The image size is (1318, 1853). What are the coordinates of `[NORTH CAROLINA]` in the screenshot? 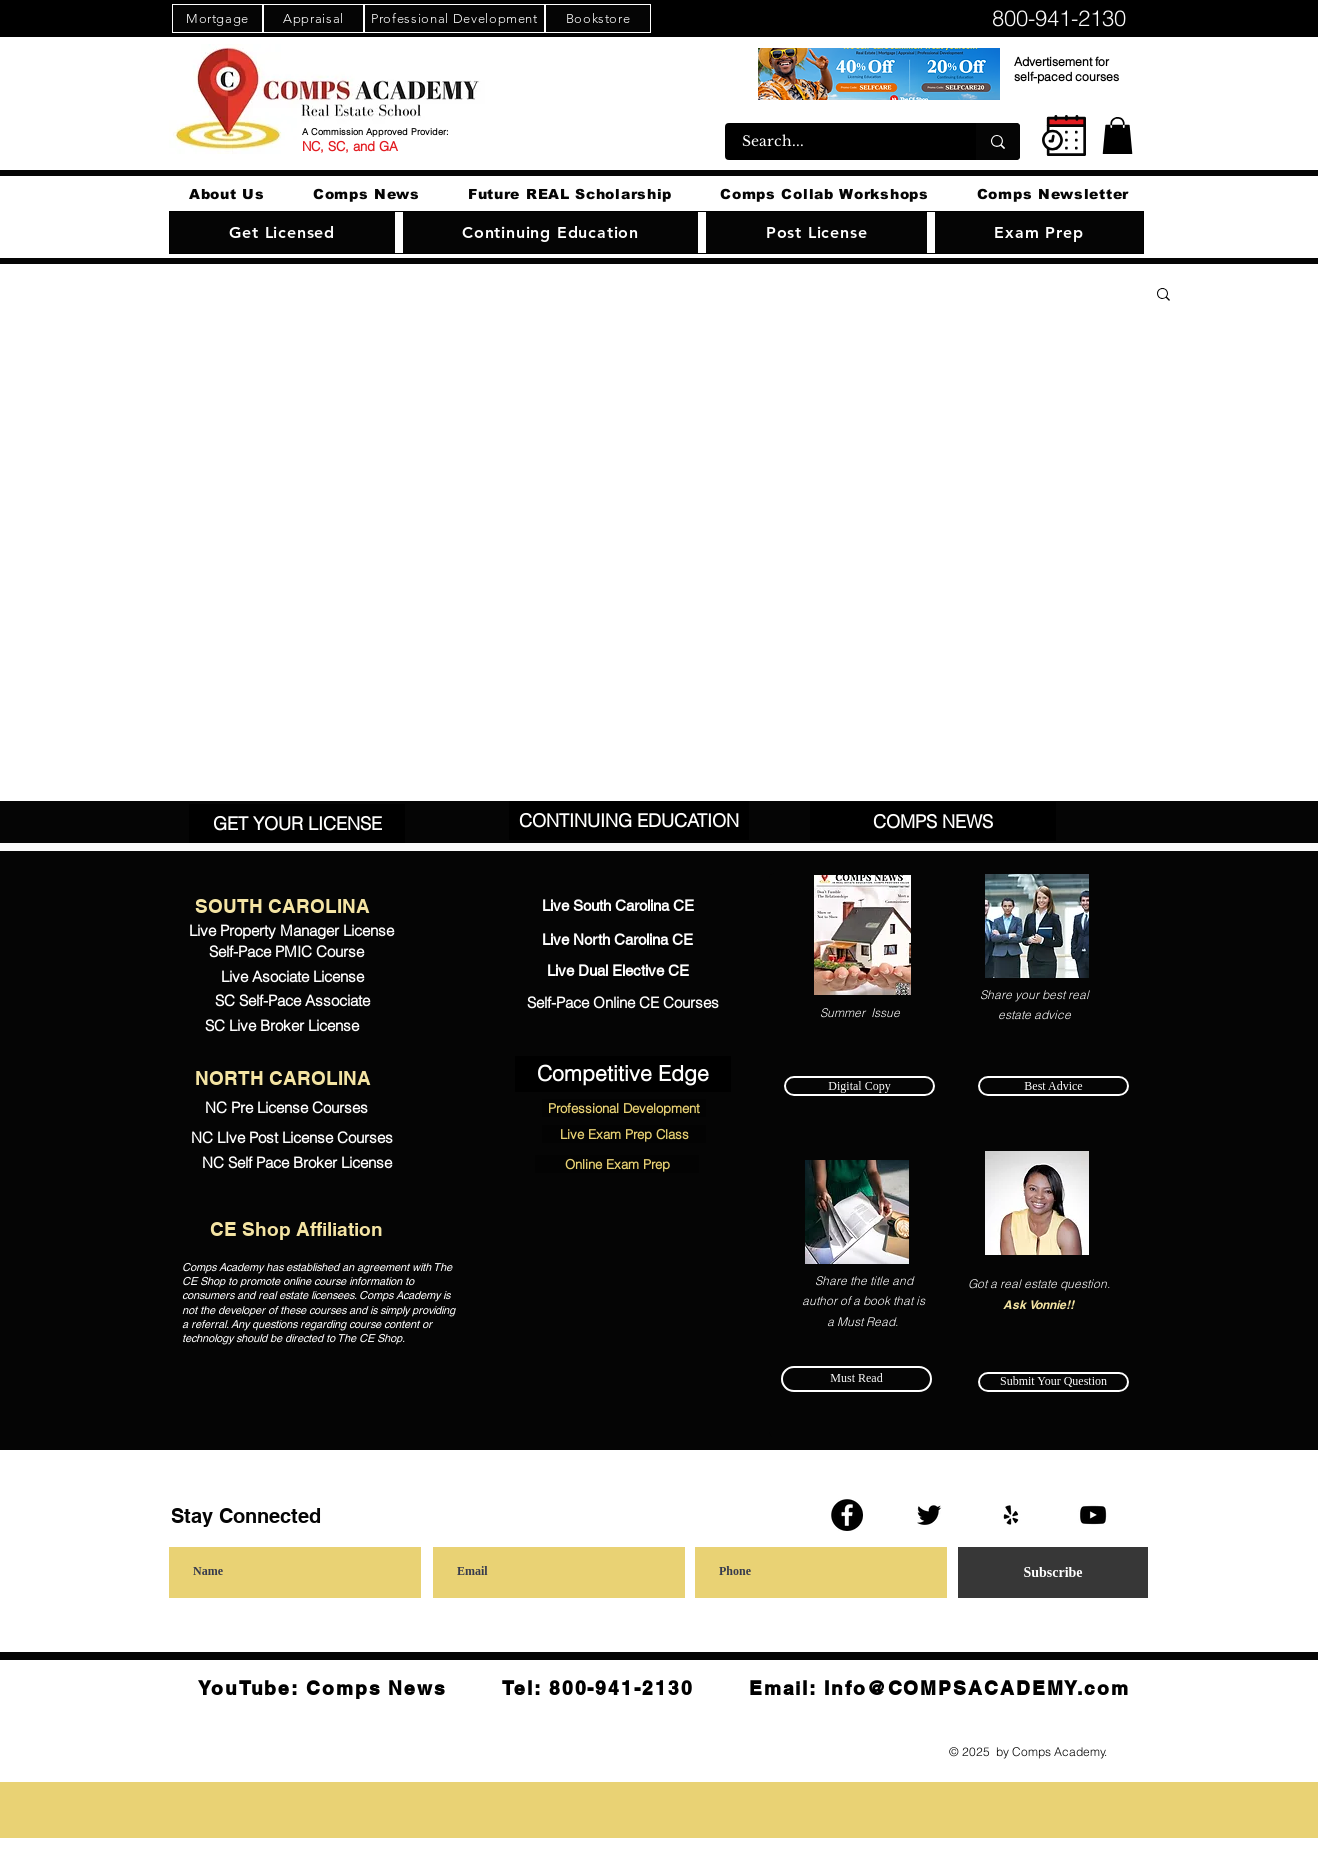 It's located at (282, 1079).